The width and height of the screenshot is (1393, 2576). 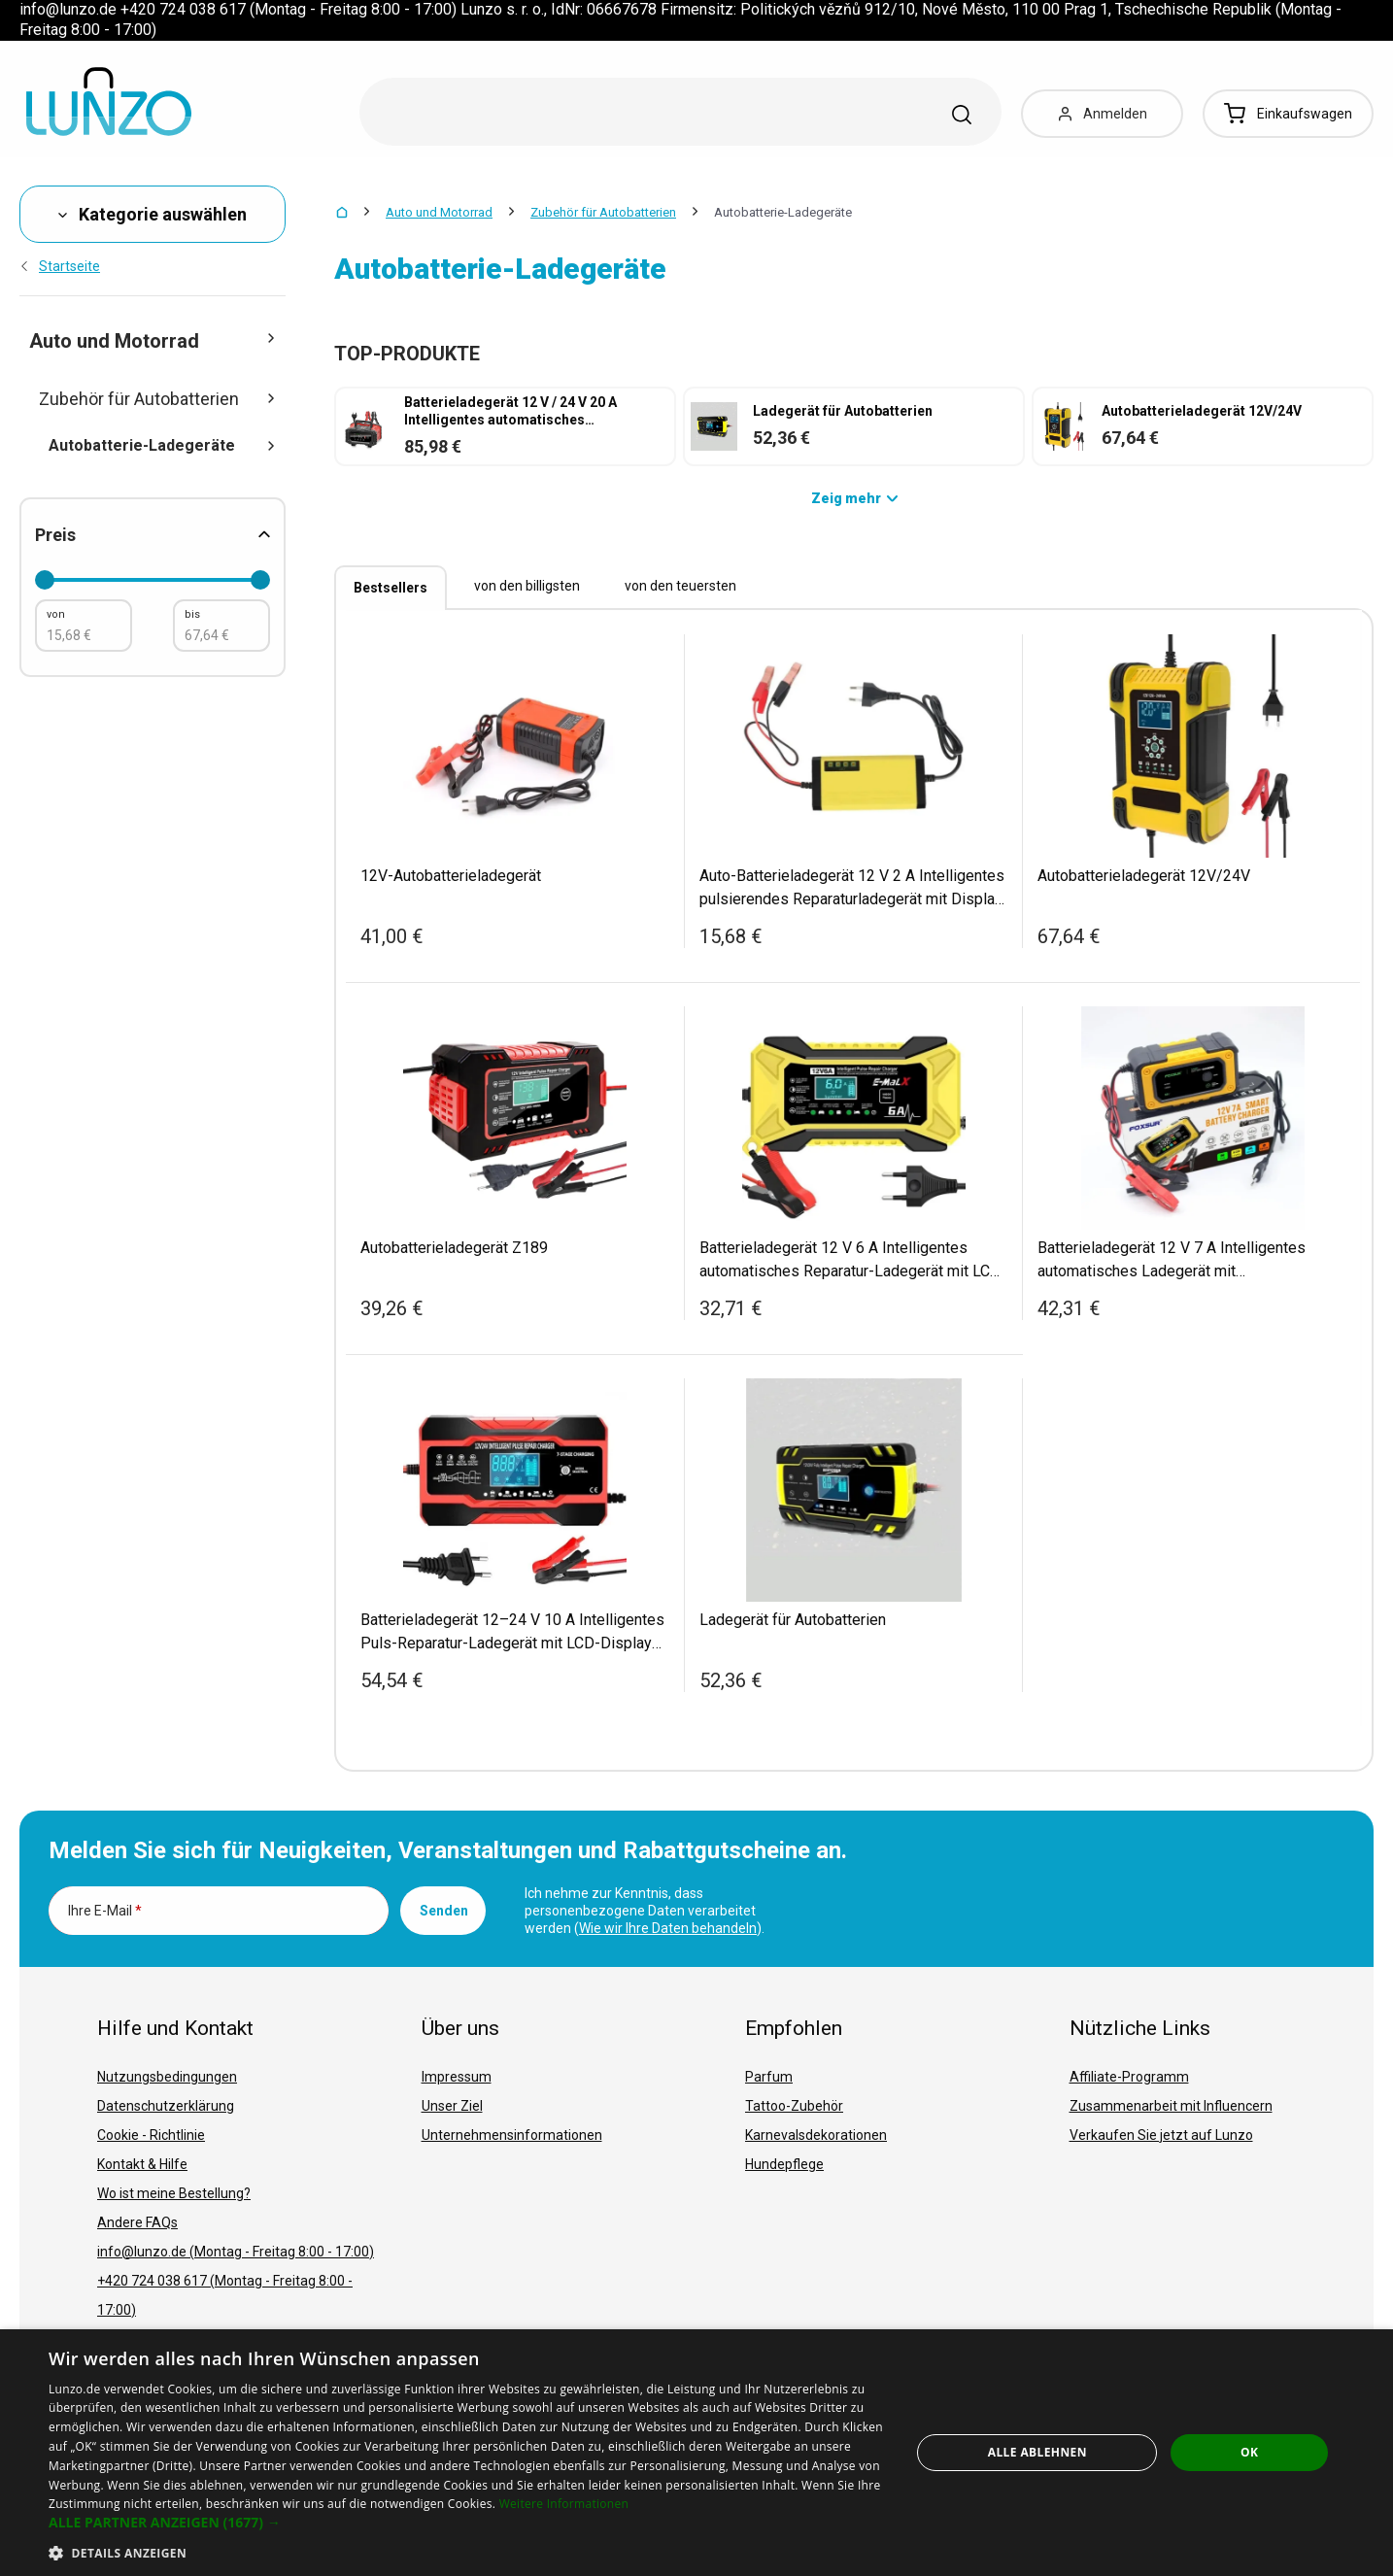 I want to click on Cookie - Richtlinie, so click(x=151, y=2135).